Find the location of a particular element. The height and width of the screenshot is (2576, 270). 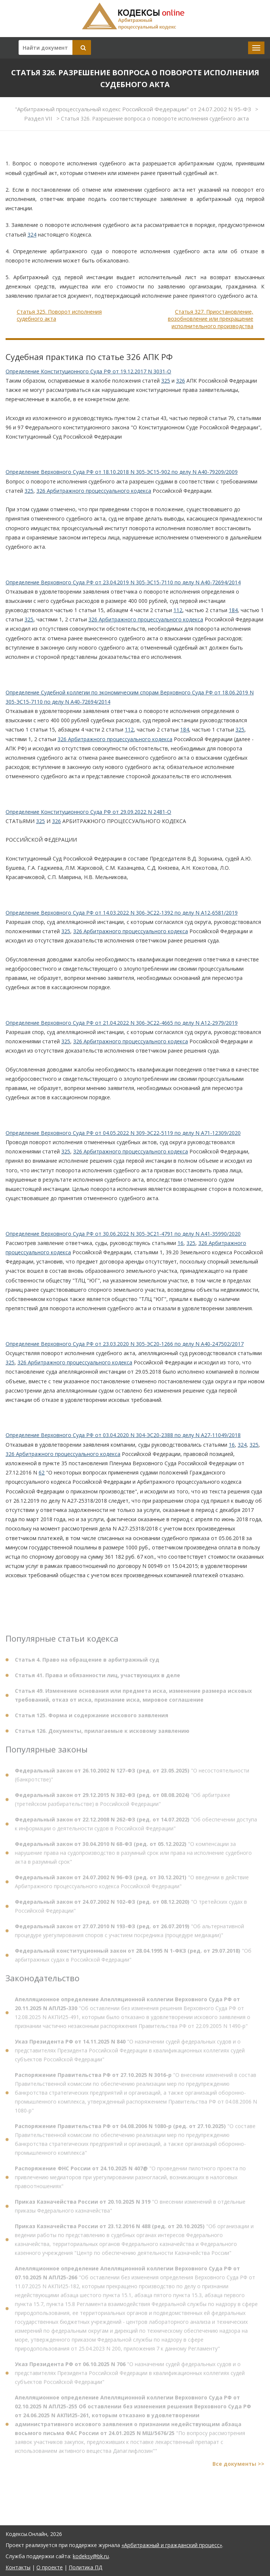

324 is located at coordinates (31, 234).